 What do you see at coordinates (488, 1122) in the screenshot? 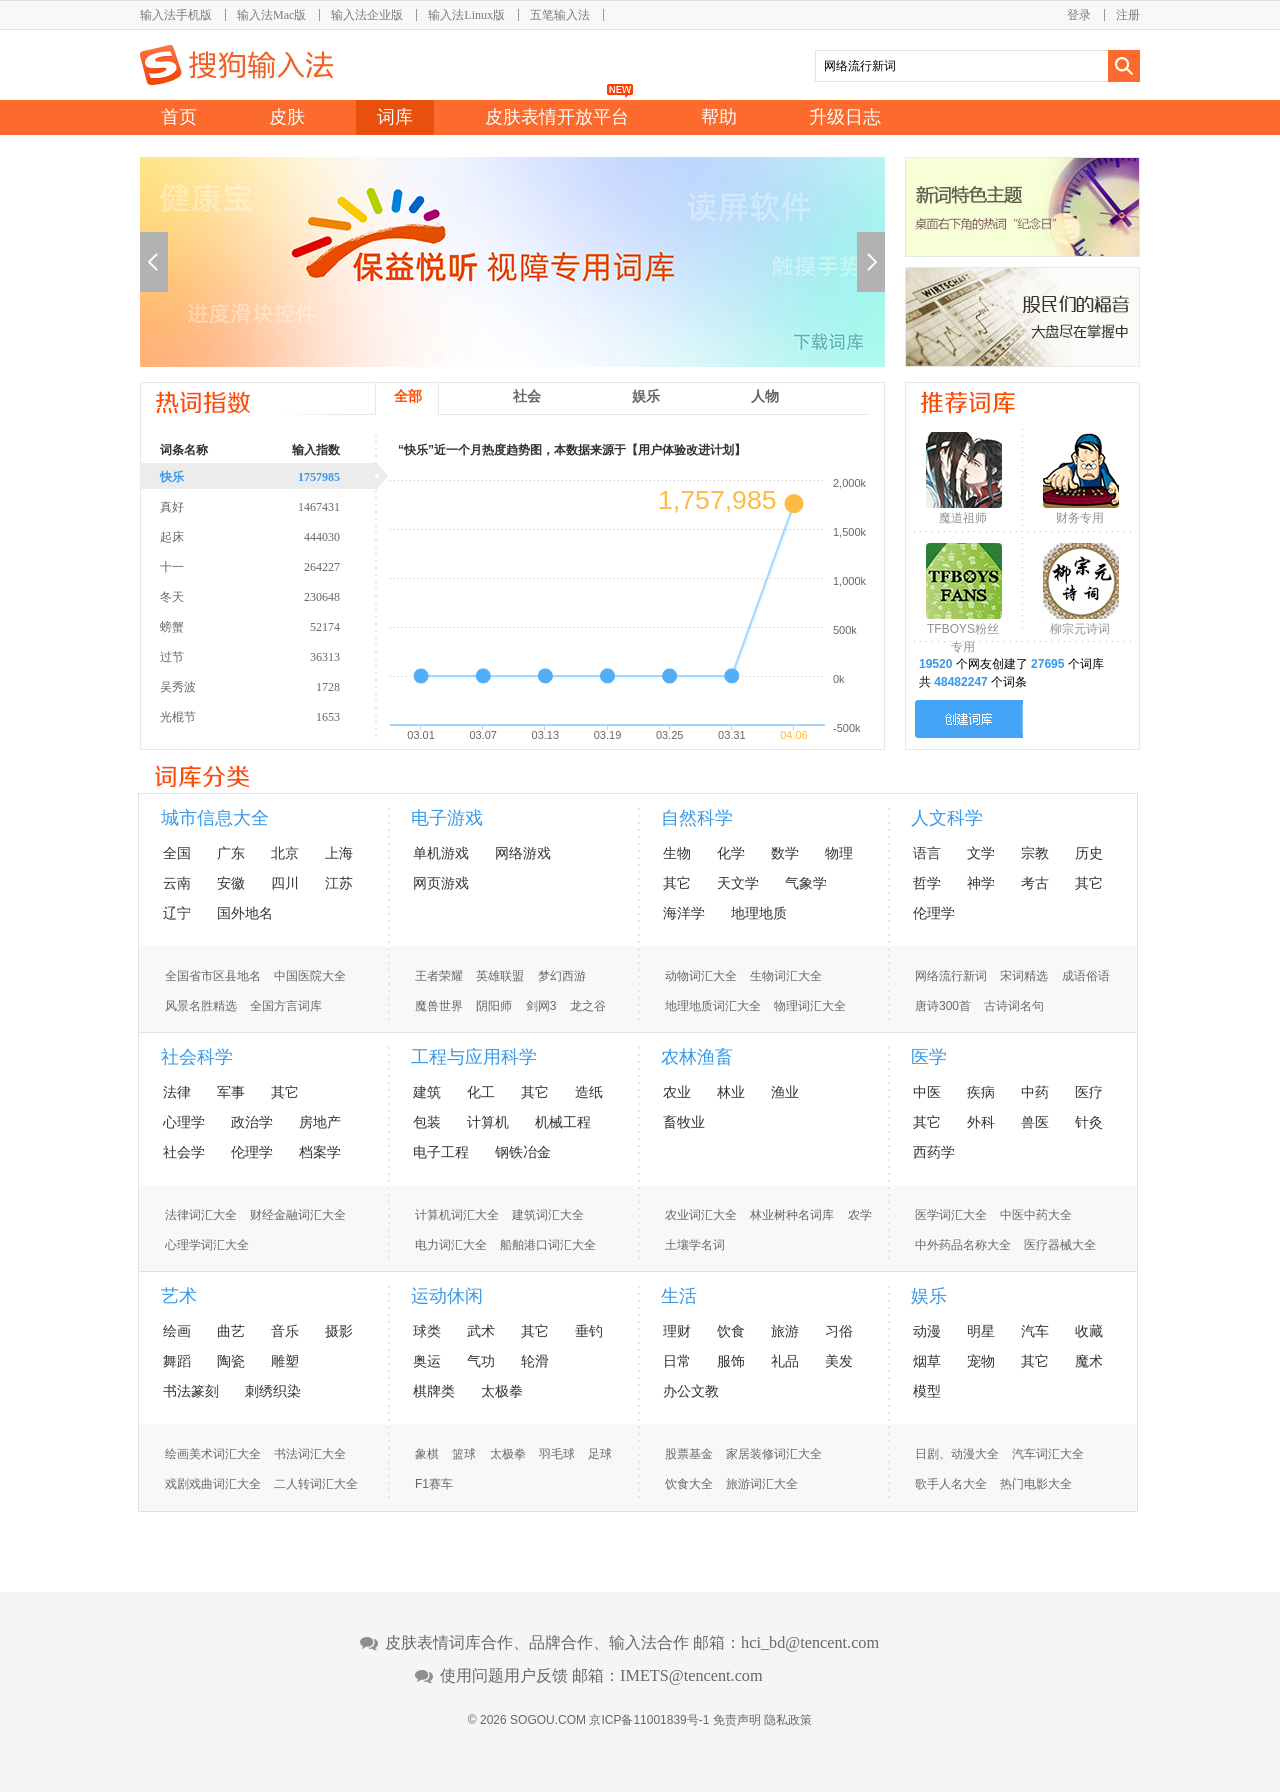
I see `计算机` at bounding box center [488, 1122].